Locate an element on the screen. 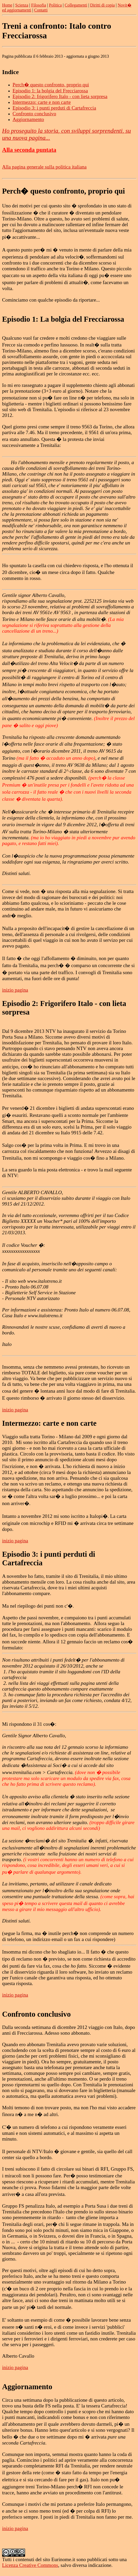 Image resolution: width=138 pixels, height=2576 pixels. Diritti di copia is located at coordinates (102, 5).